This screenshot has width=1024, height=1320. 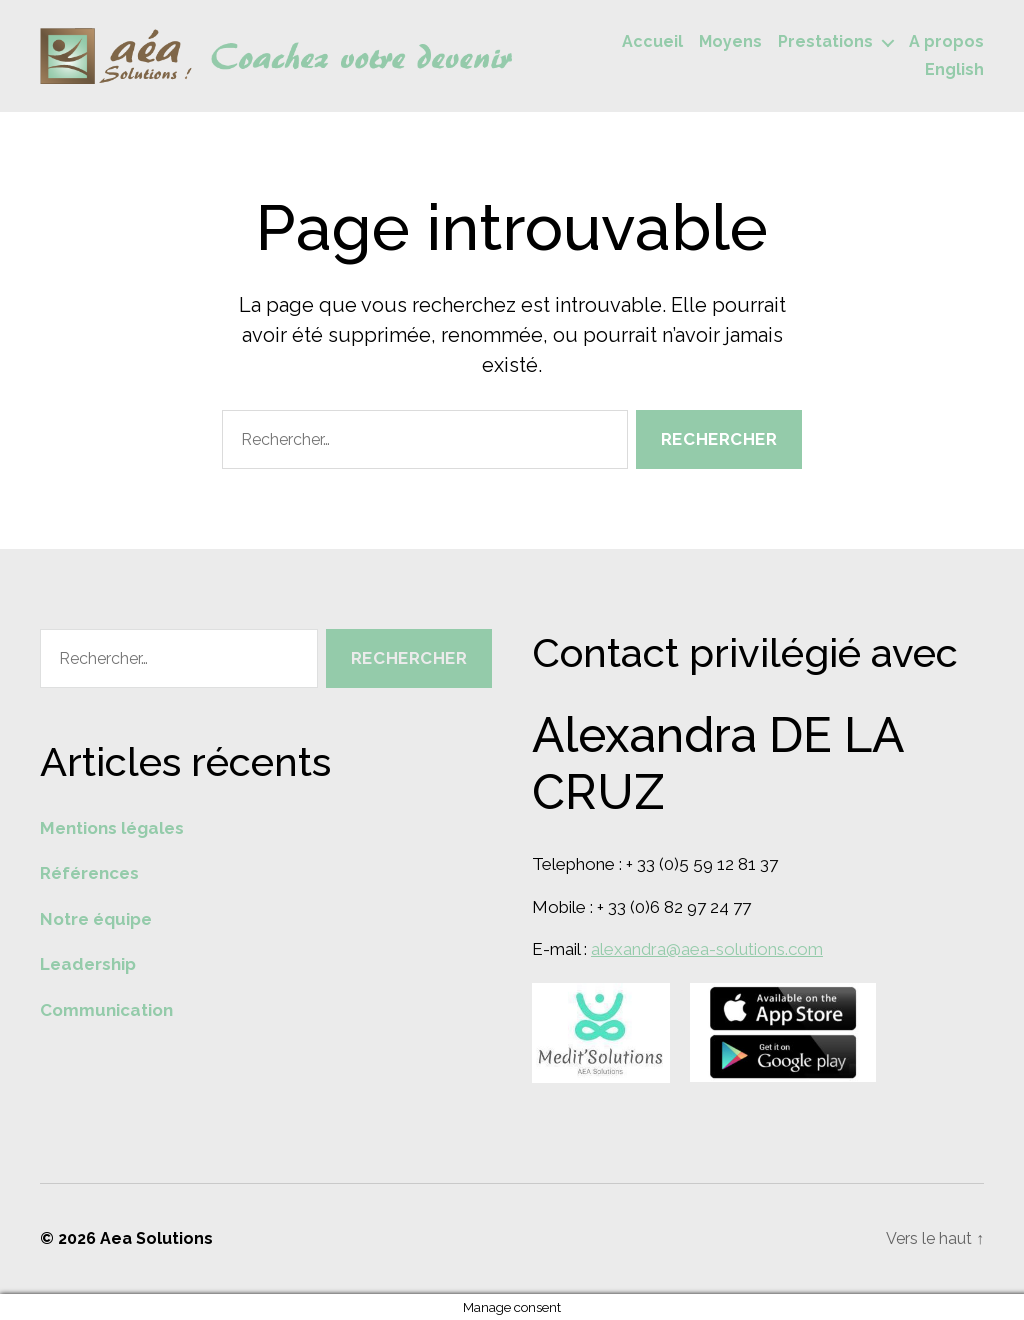 I want to click on Prestations, so click(x=825, y=41).